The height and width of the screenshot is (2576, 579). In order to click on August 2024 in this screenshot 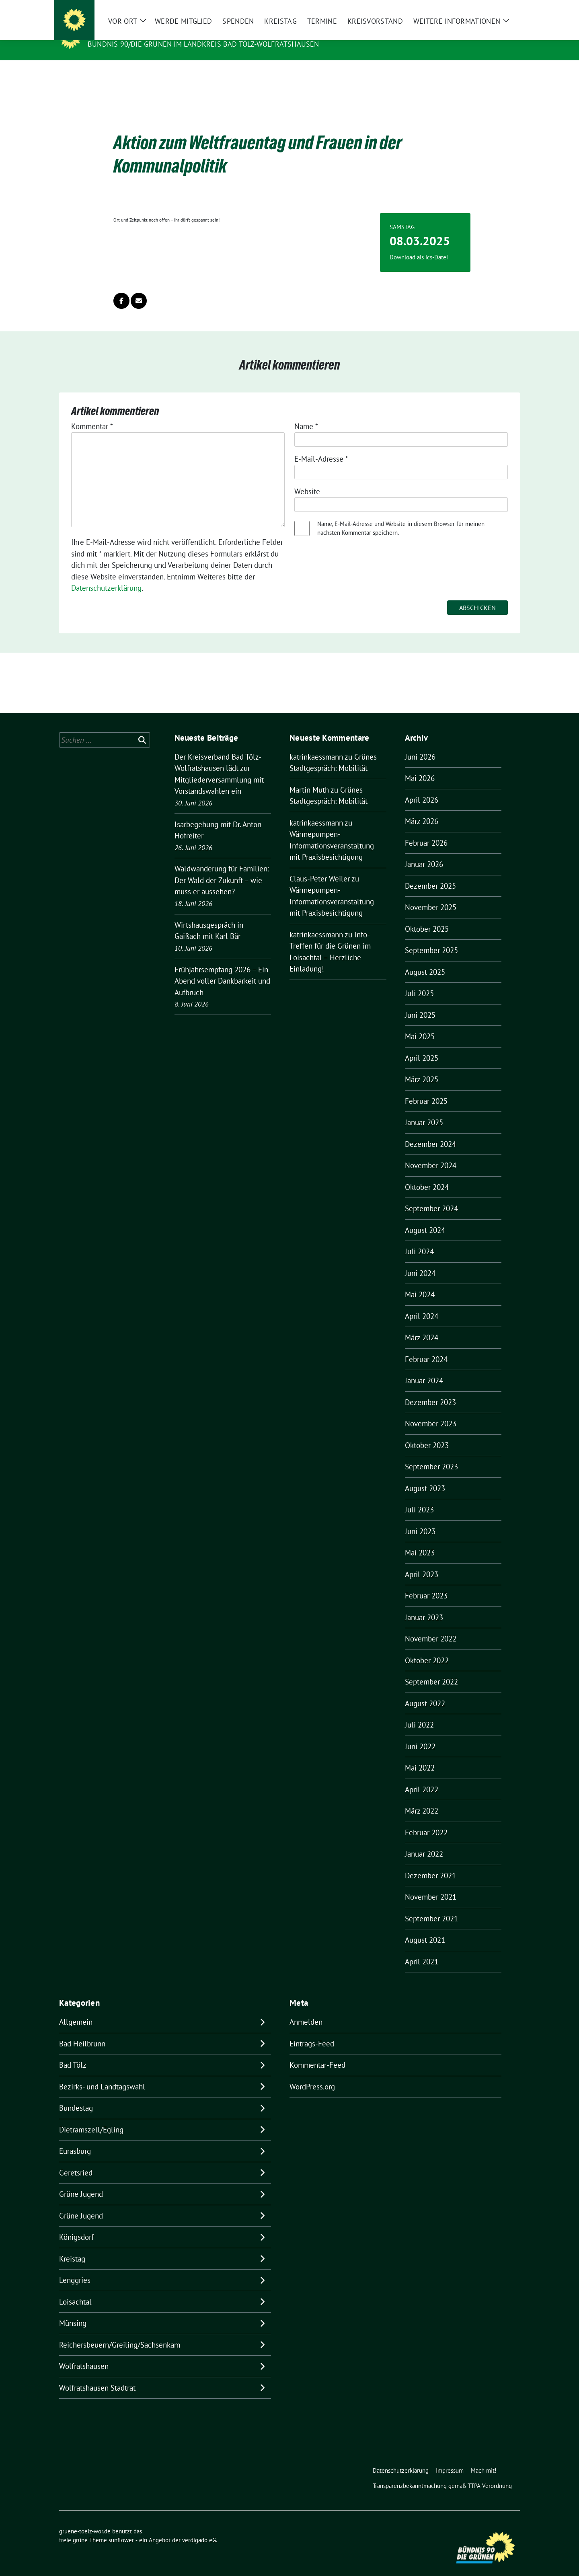, I will do `click(425, 1217)`.